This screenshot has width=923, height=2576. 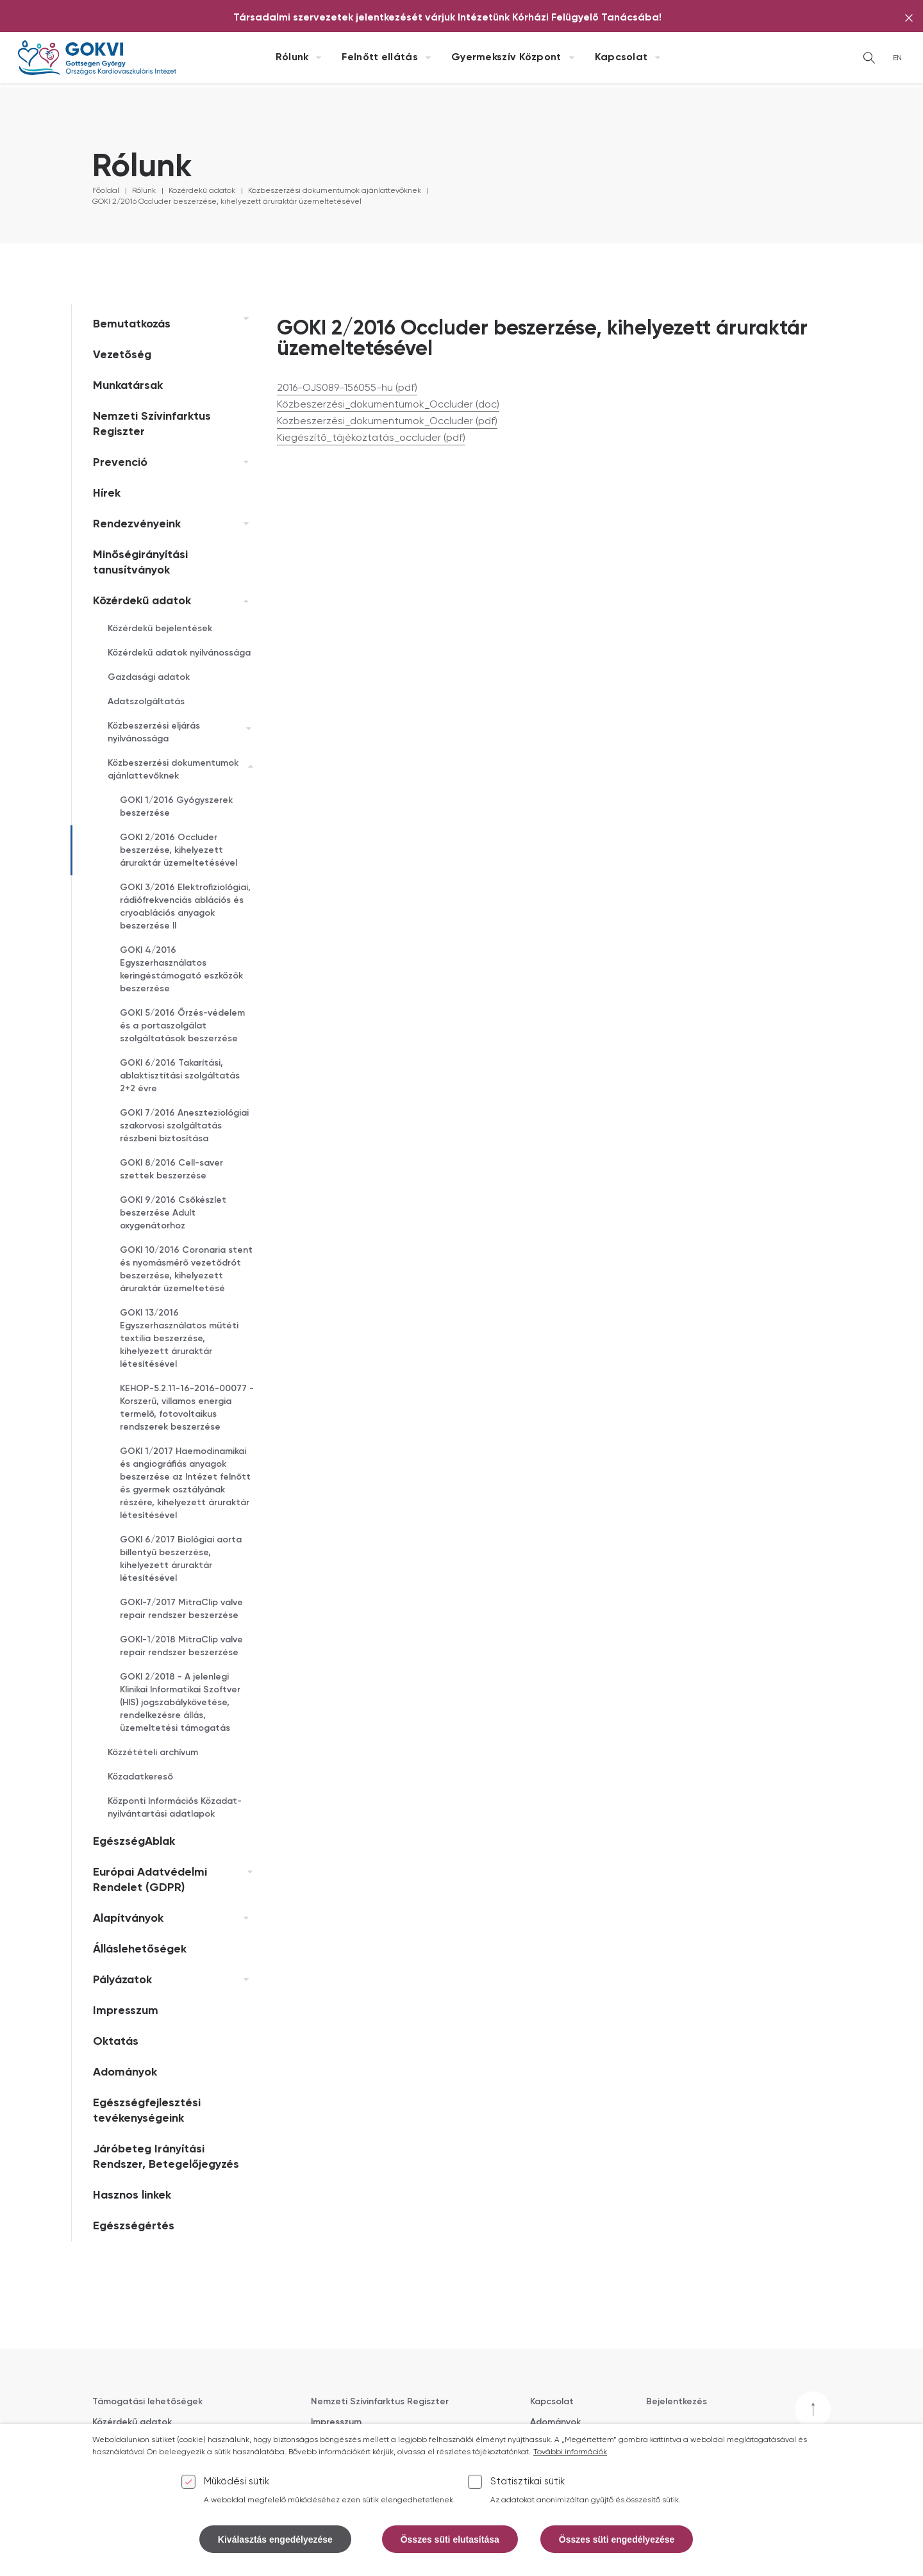 I want to click on [Társadalmi szervezetek jelentkezését várjuk Intézetünk Kórházi Felügyelő Tanácsába!], so click(x=447, y=18).